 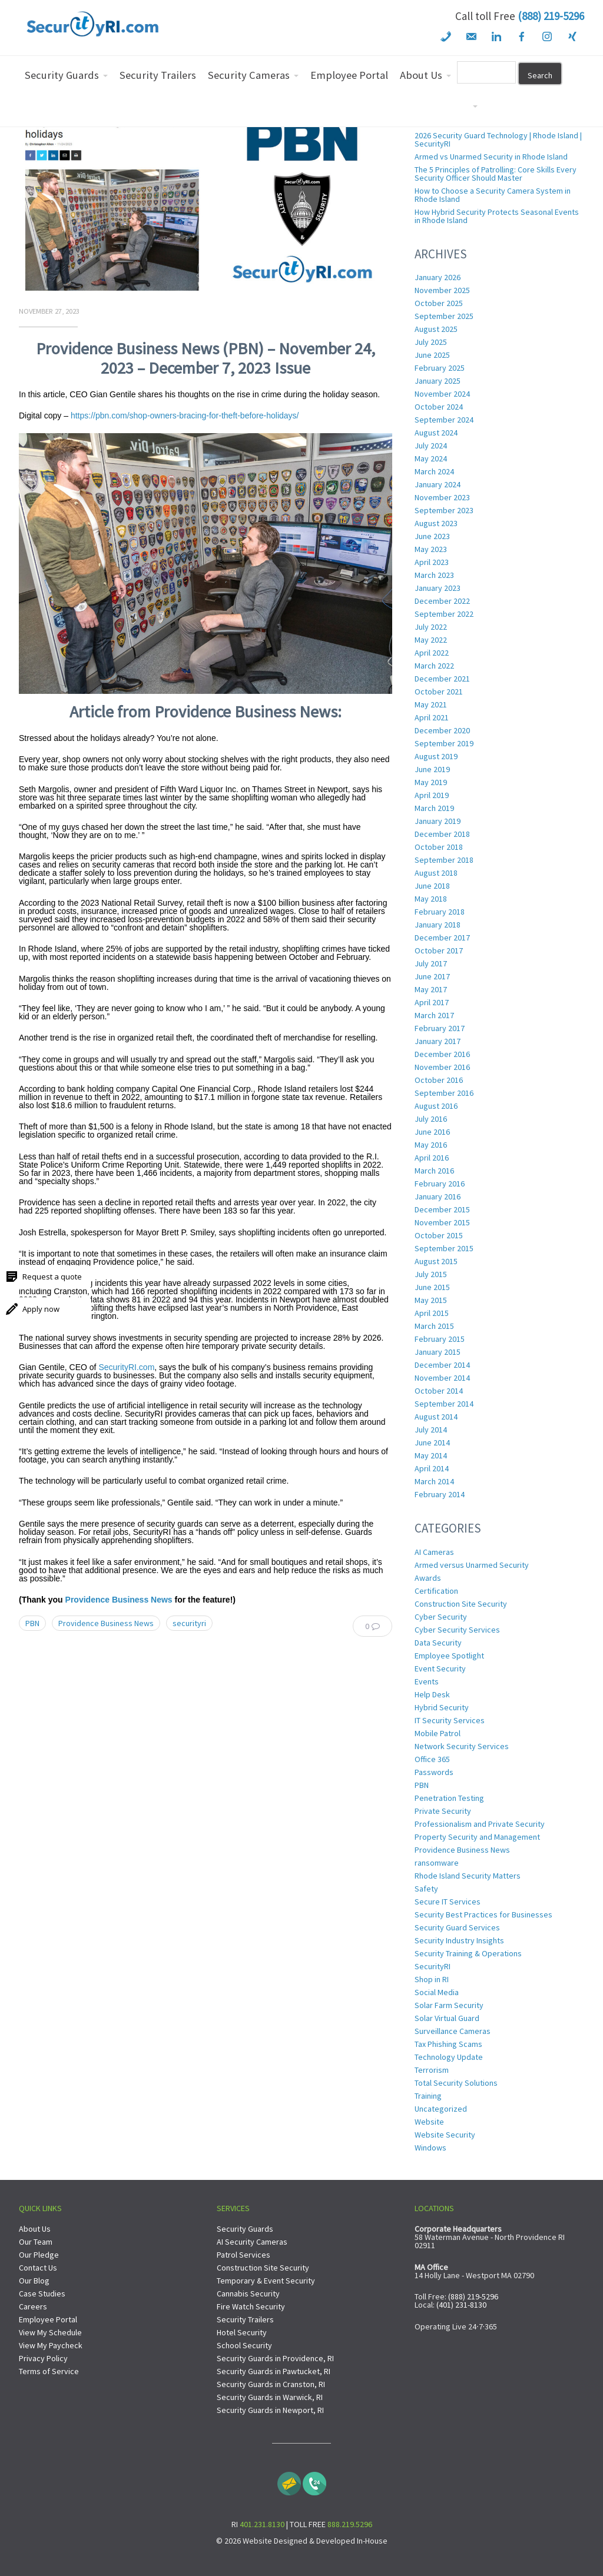 What do you see at coordinates (273, 2371) in the screenshot?
I see `Security Guards in Pawtucket, RI` at bounding box center [273, 2371].